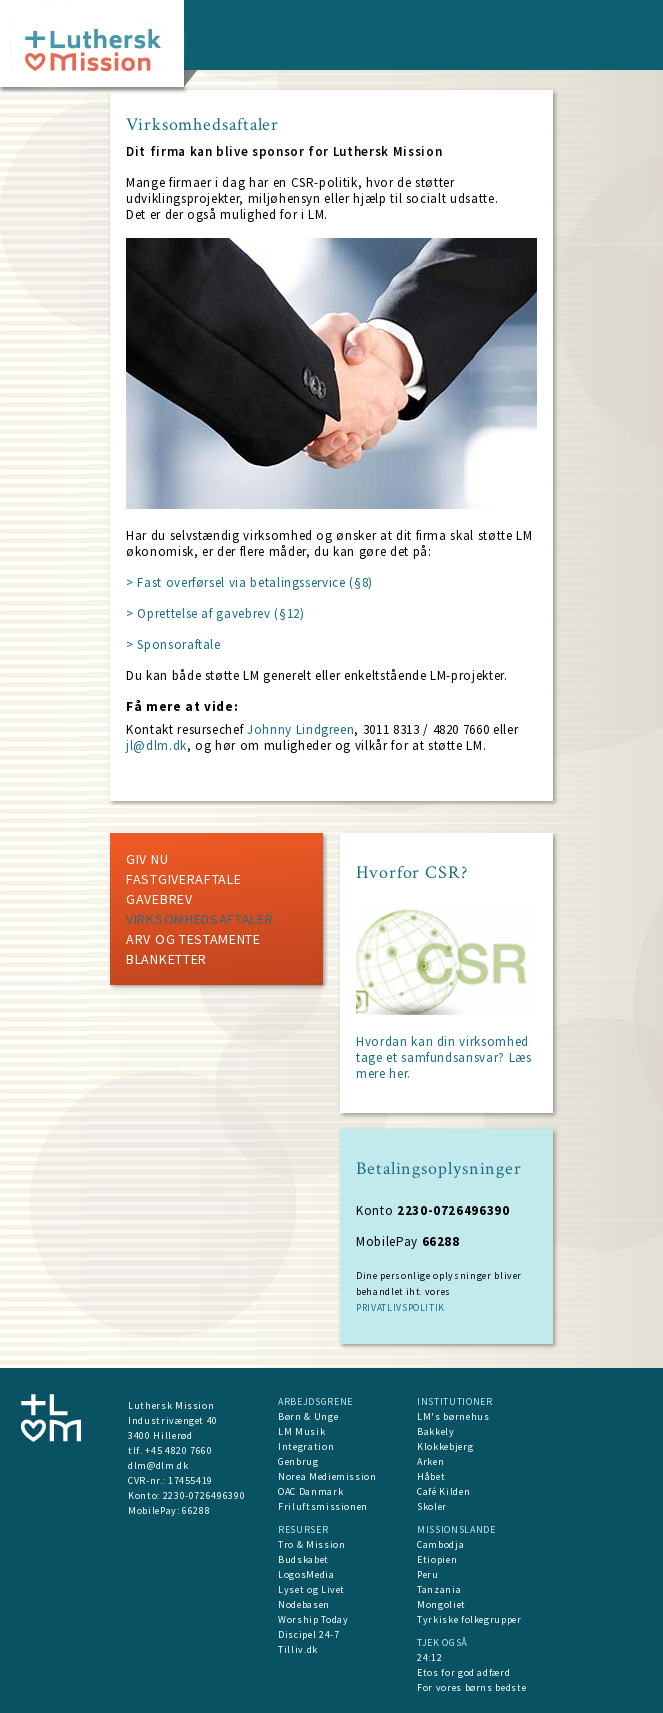 This screenshot has width=663, height=1713. I want to click on Blanketter, so click(166, 959).